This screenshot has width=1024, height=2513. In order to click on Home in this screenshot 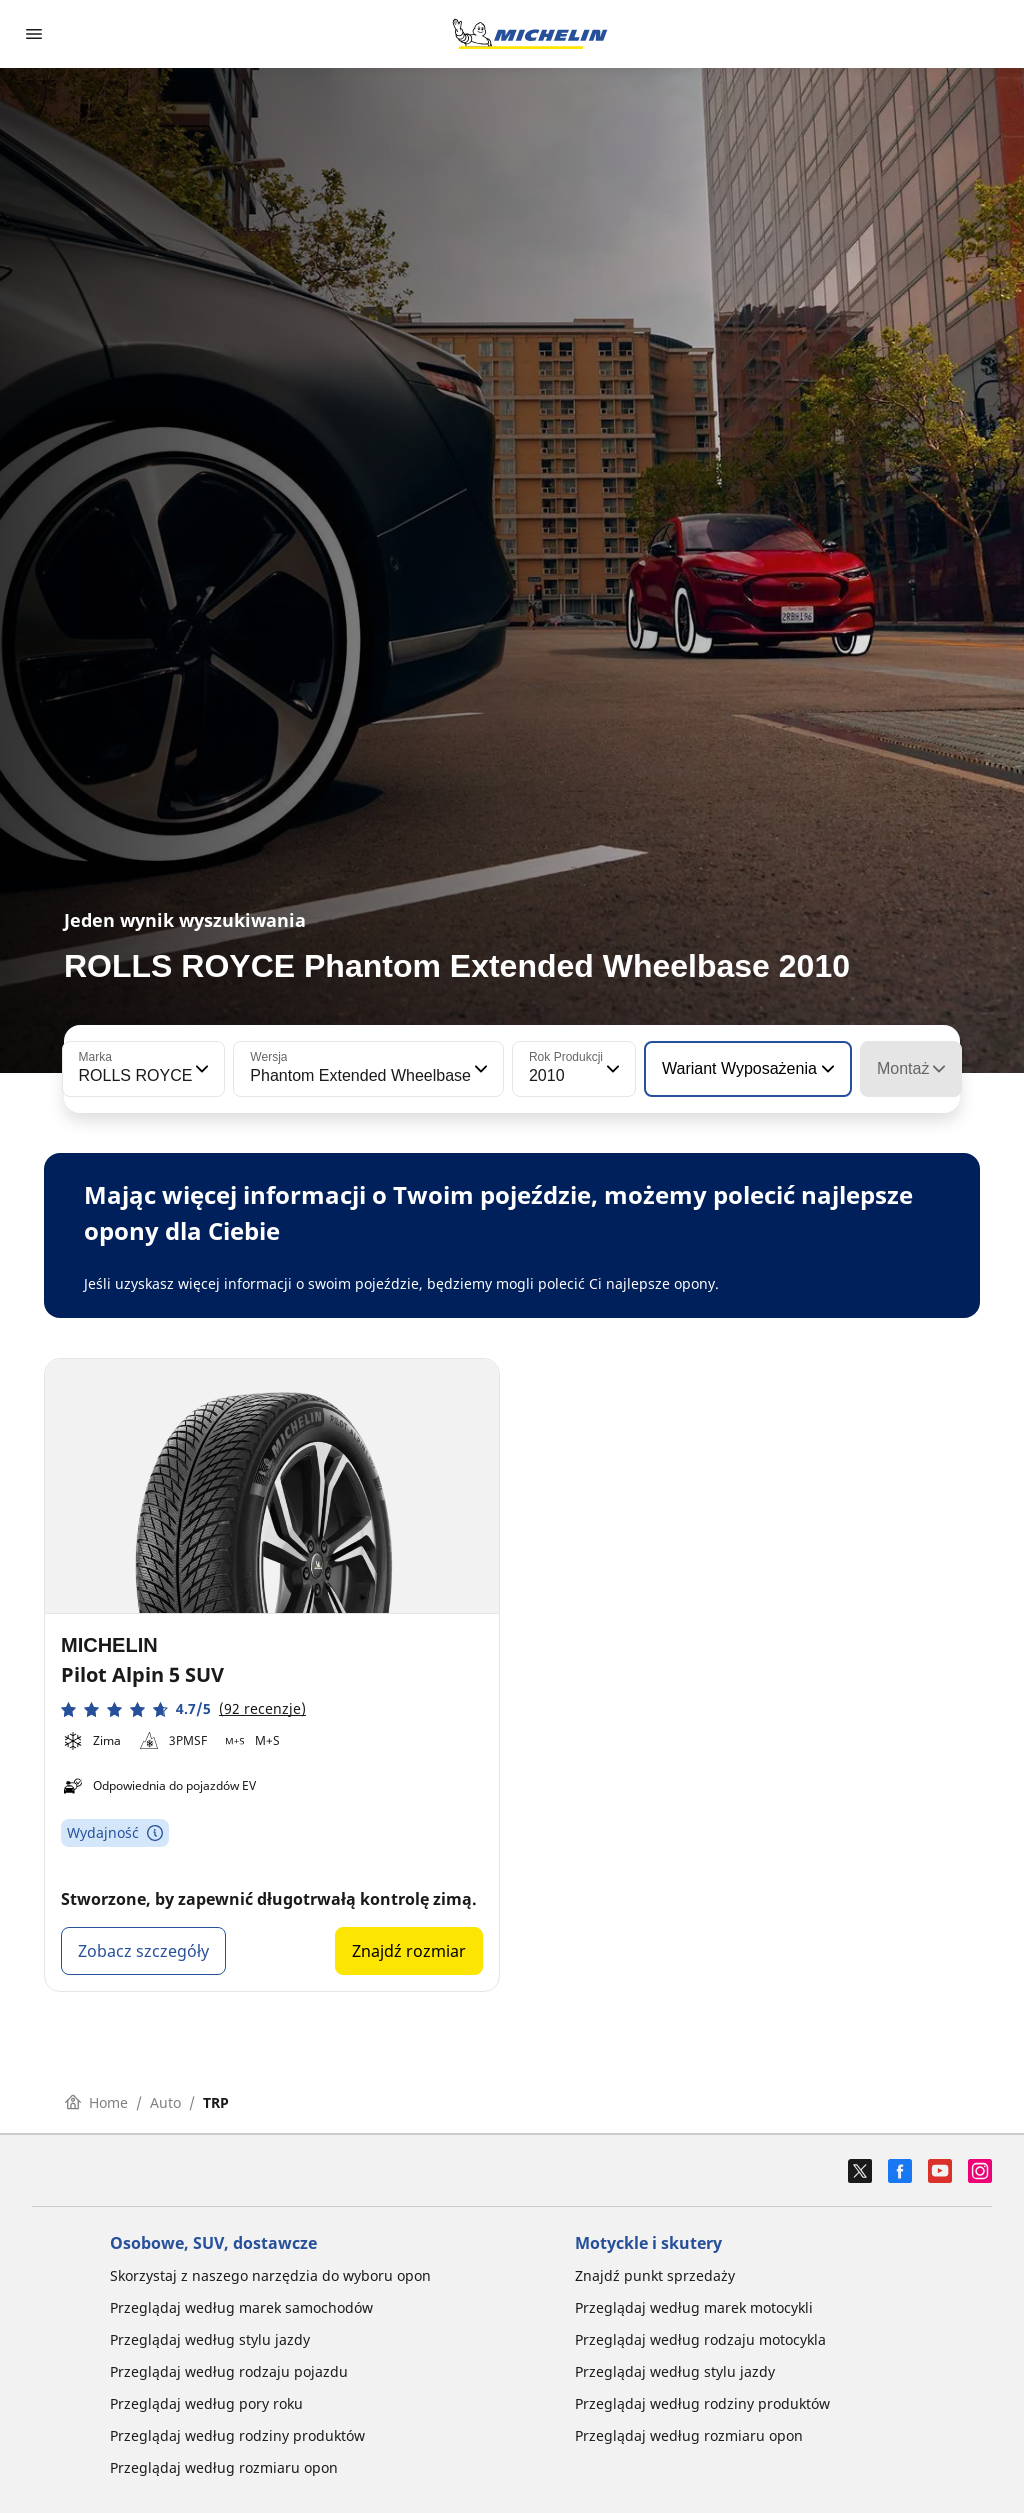, I will do `click(96, 2102)`.